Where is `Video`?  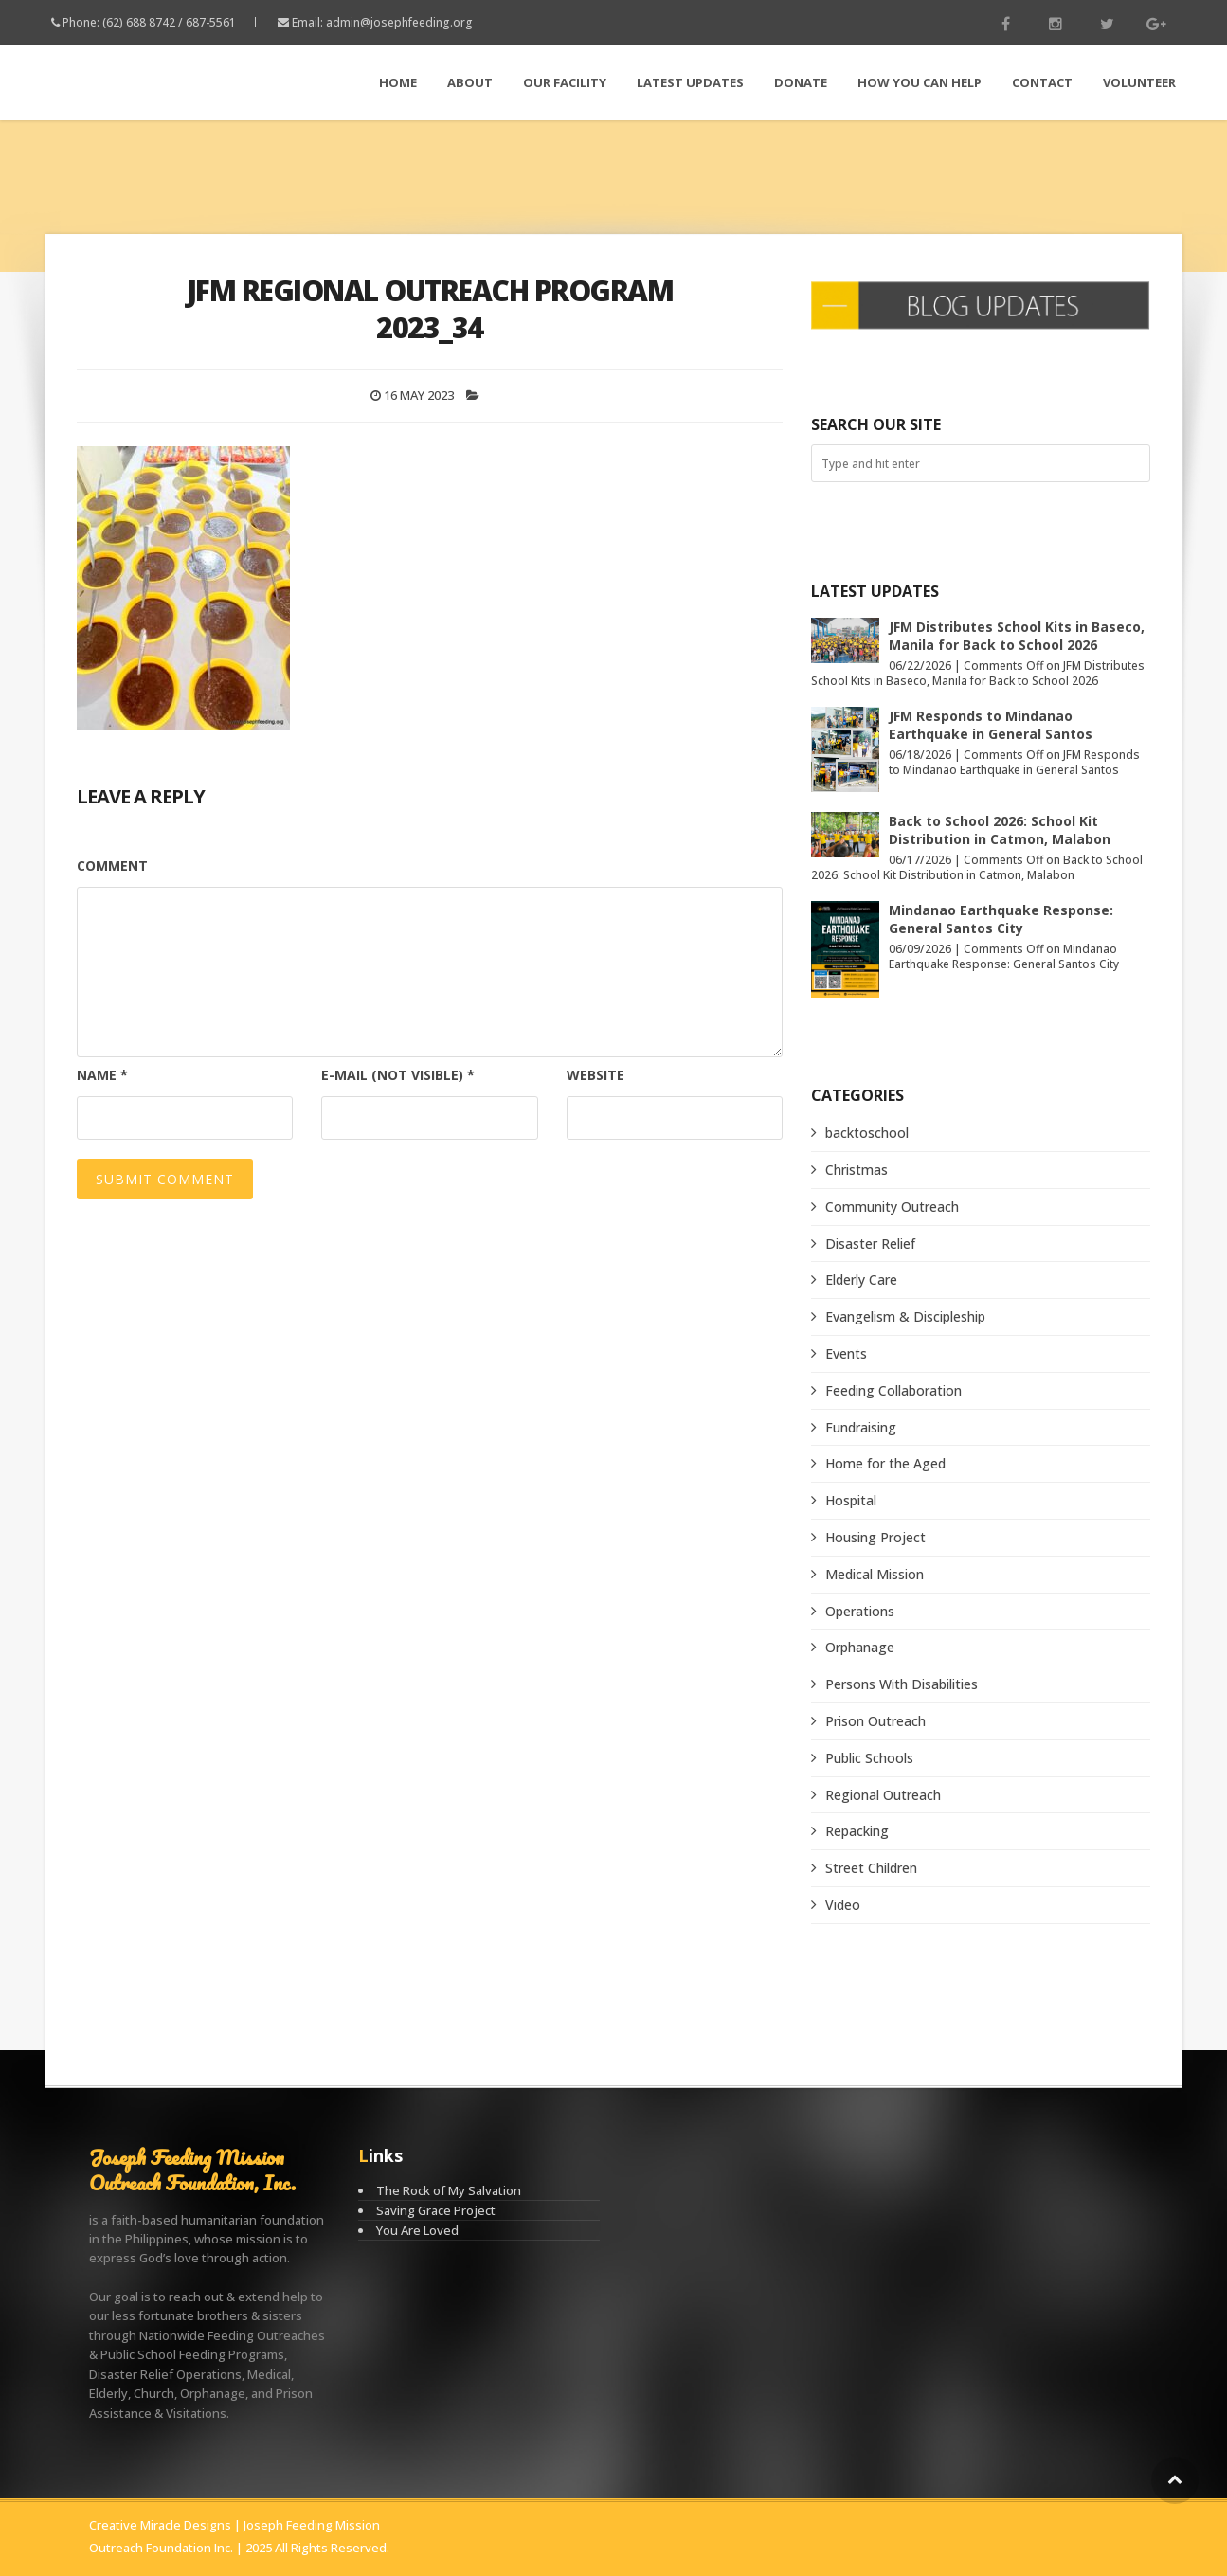 Video is located at coordinates (842, 1905).